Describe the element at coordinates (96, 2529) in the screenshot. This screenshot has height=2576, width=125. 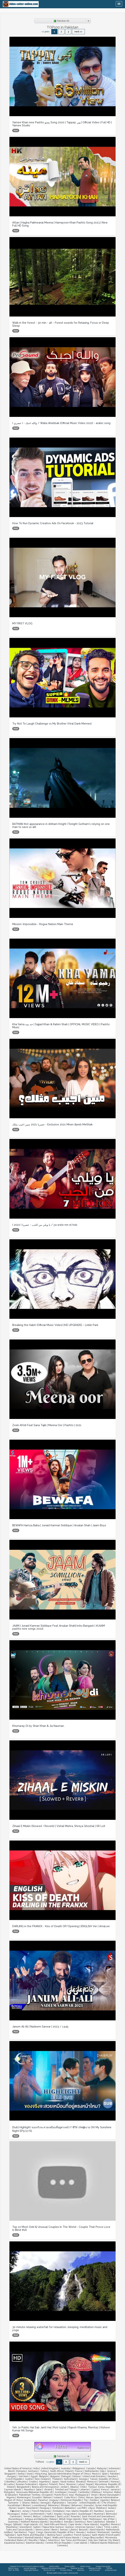
I see `Aland Islands` at that location.